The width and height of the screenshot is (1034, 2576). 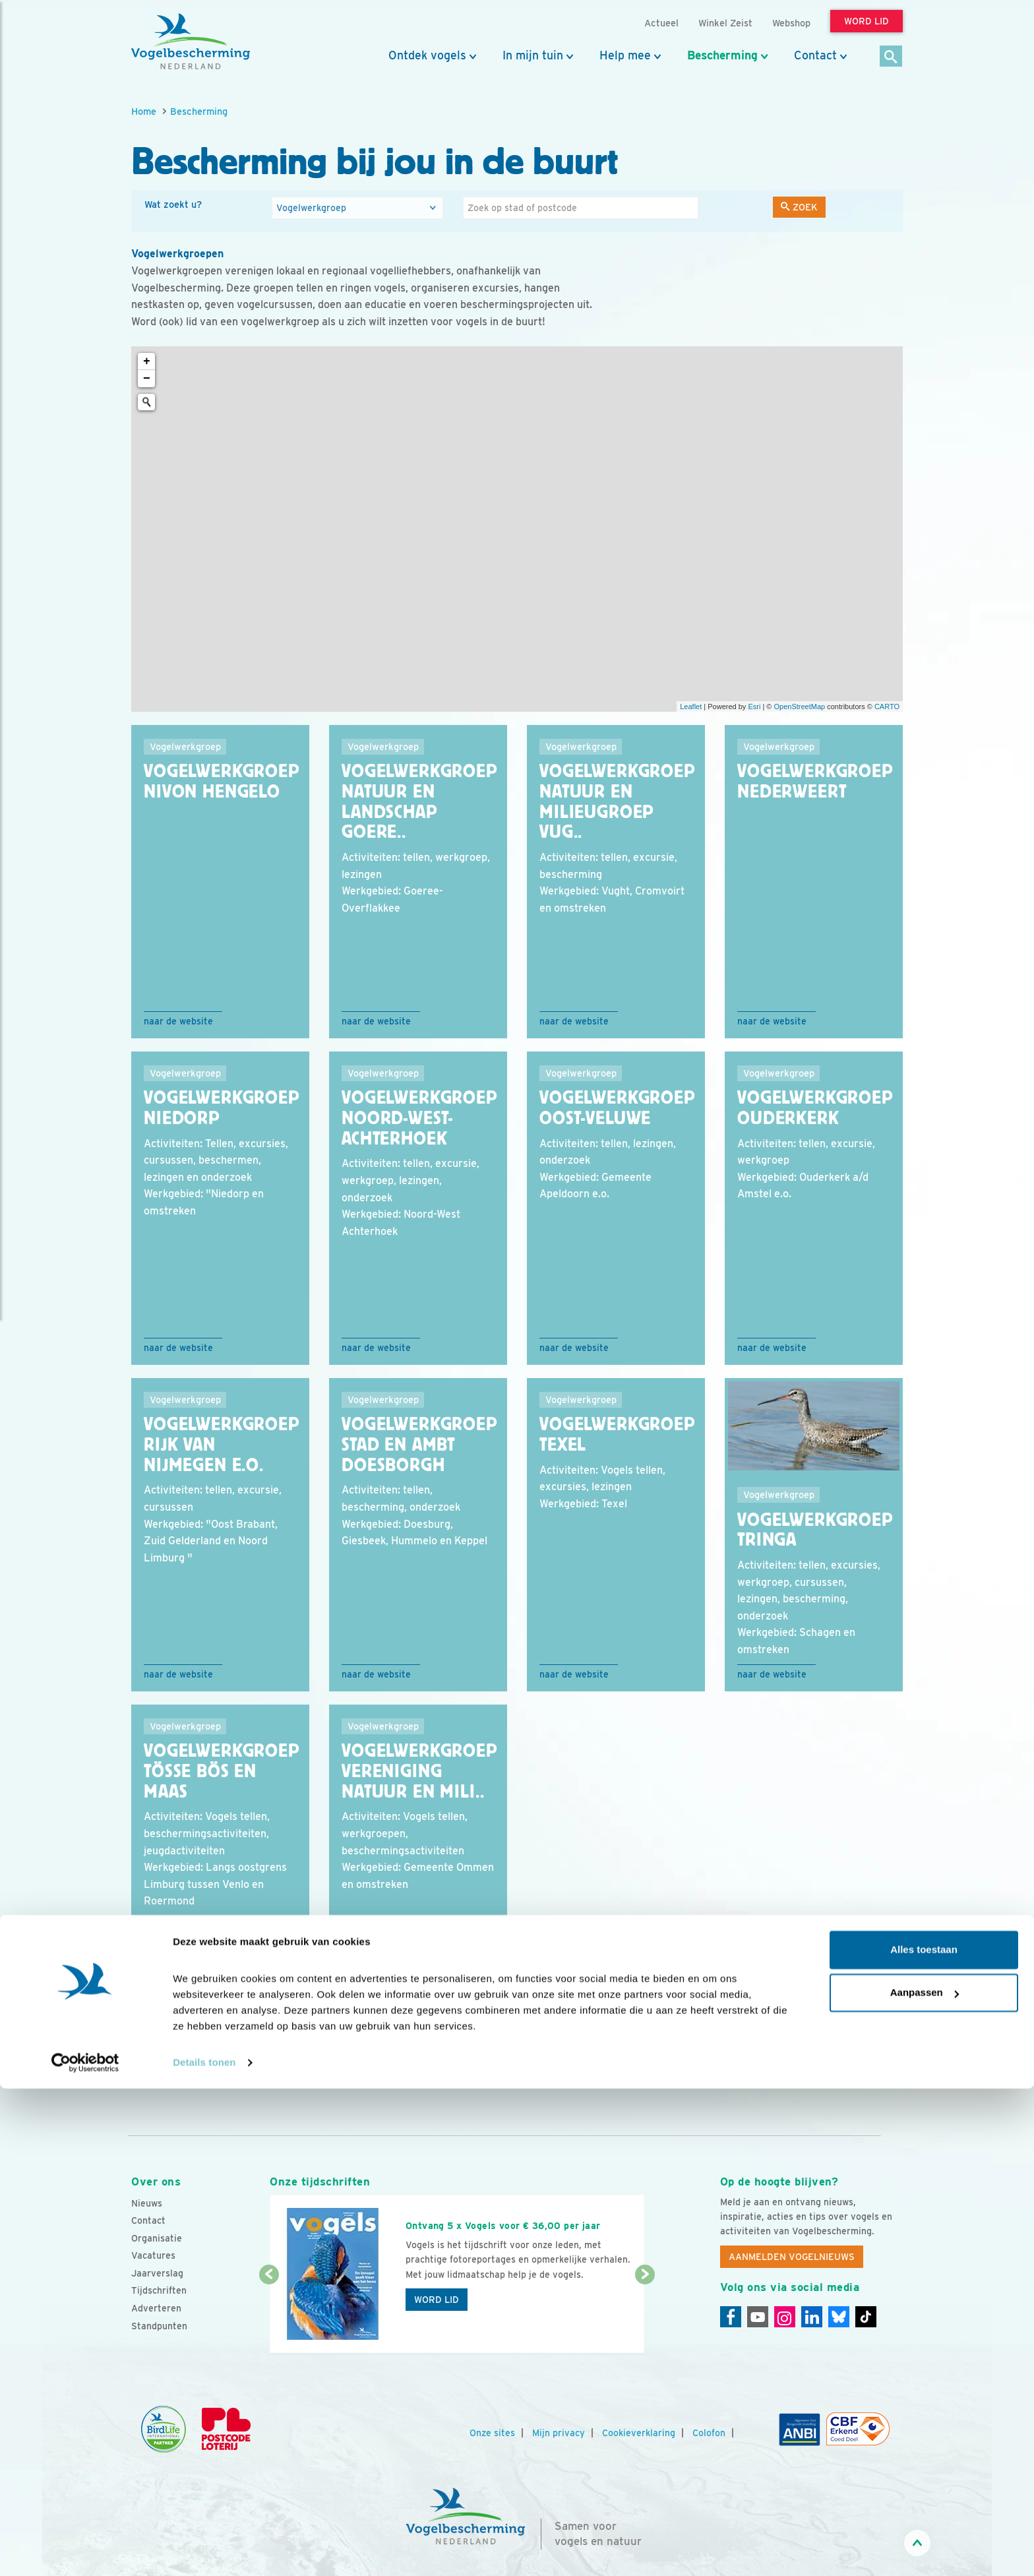 I want to click on CARTO, so click(x=886, y=706).